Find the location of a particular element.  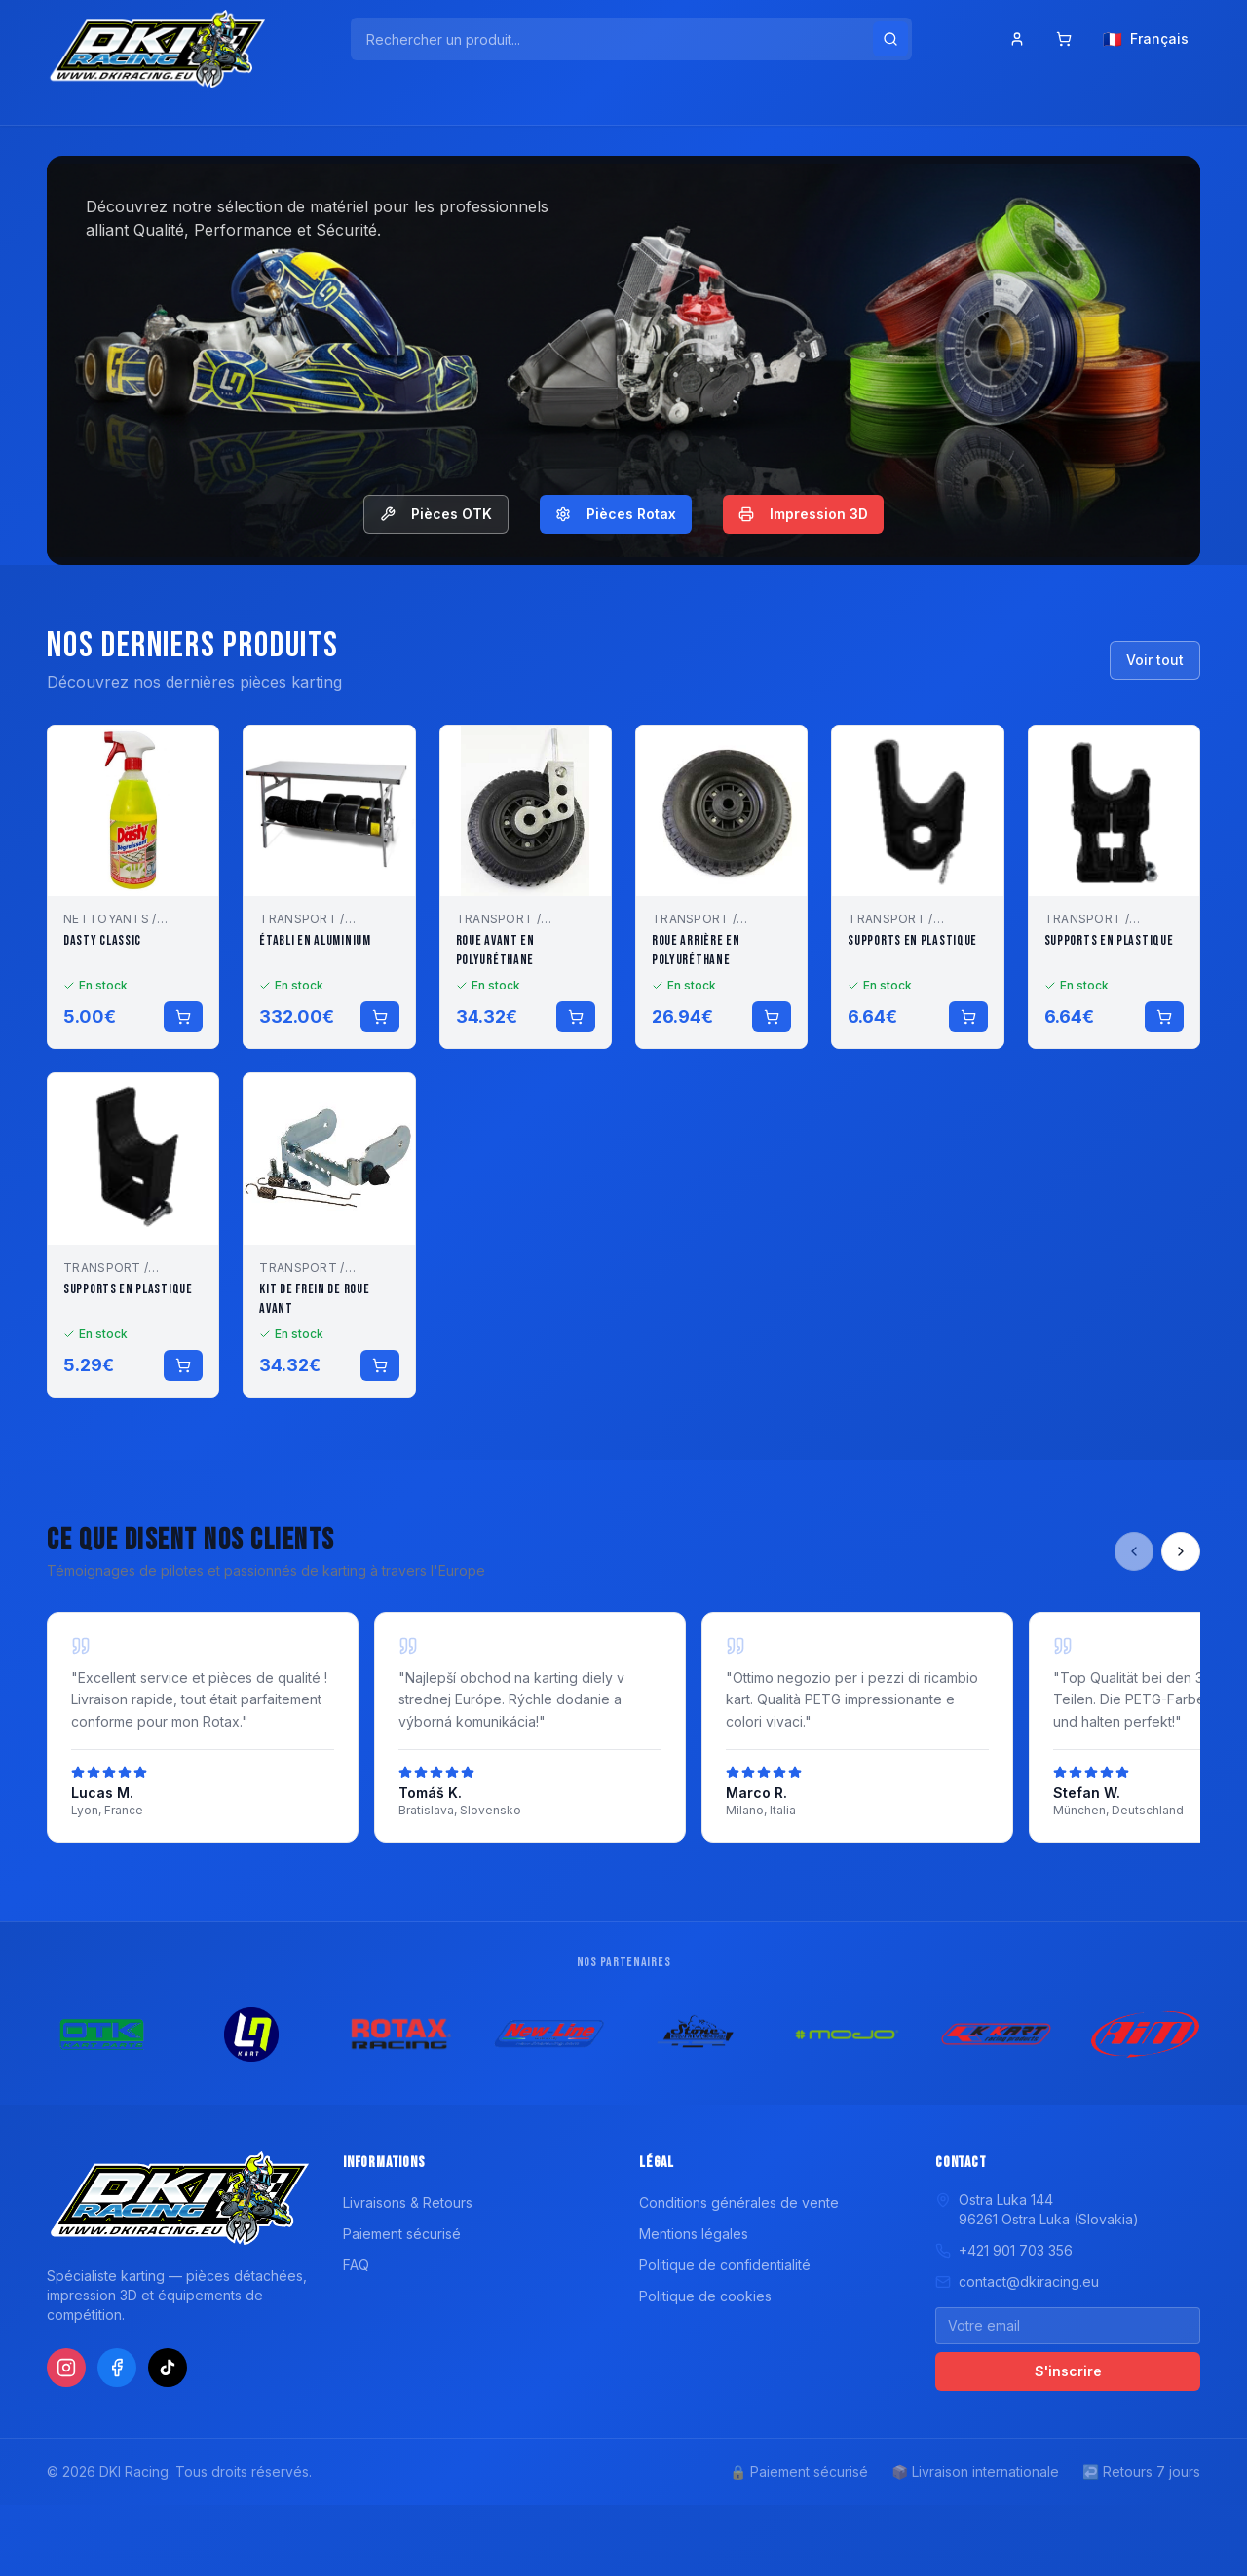

Livraisons & Retours is located at coordinates (407, 2202).